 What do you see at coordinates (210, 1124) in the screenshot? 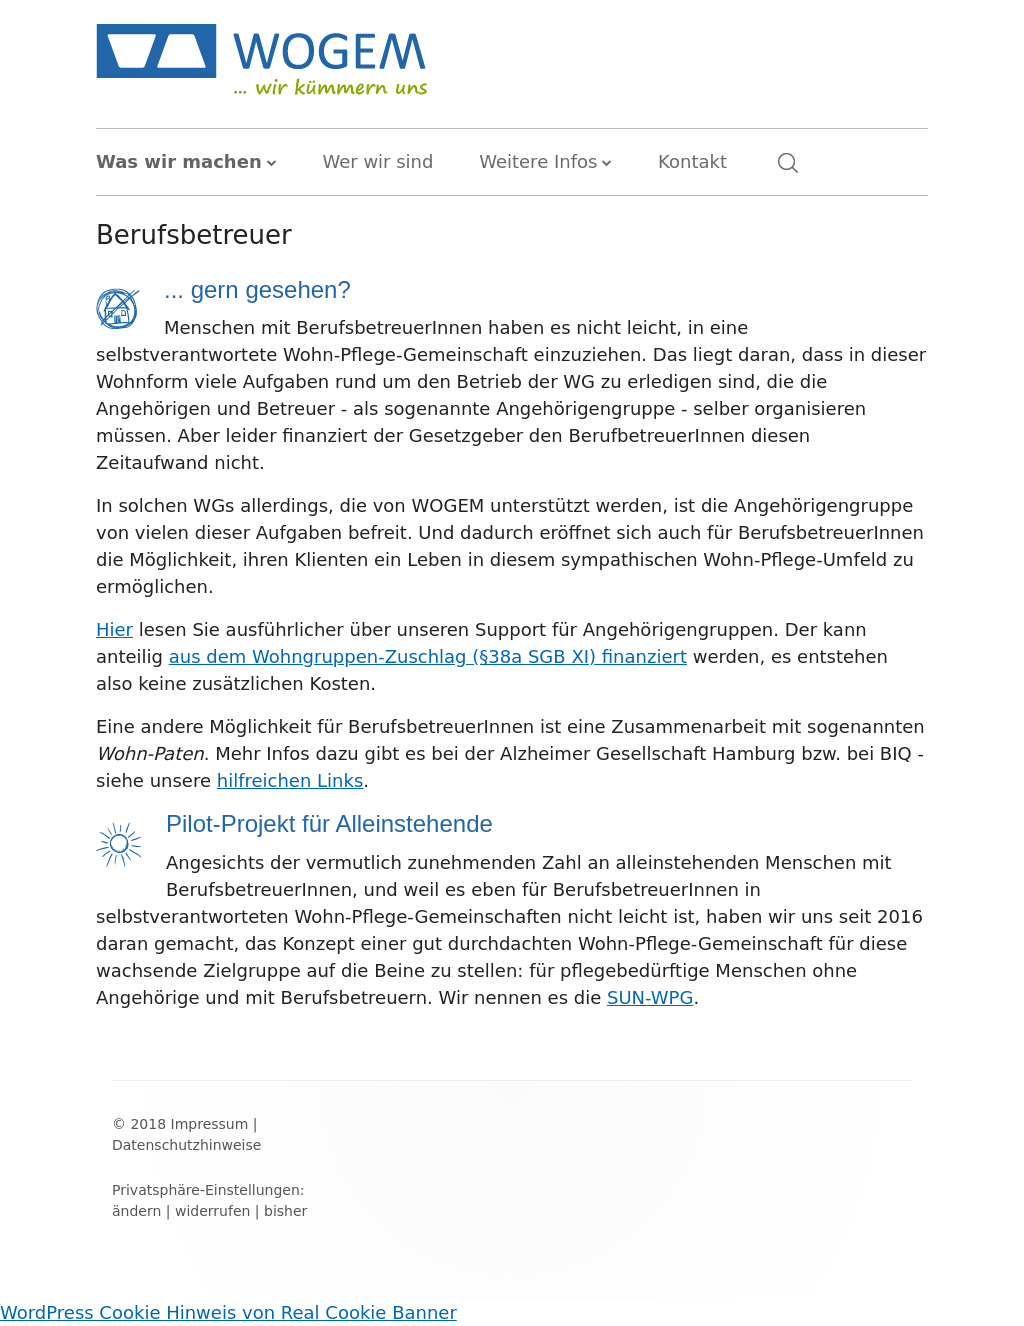
I see `Impressum` at bounding box center [210, 1124].